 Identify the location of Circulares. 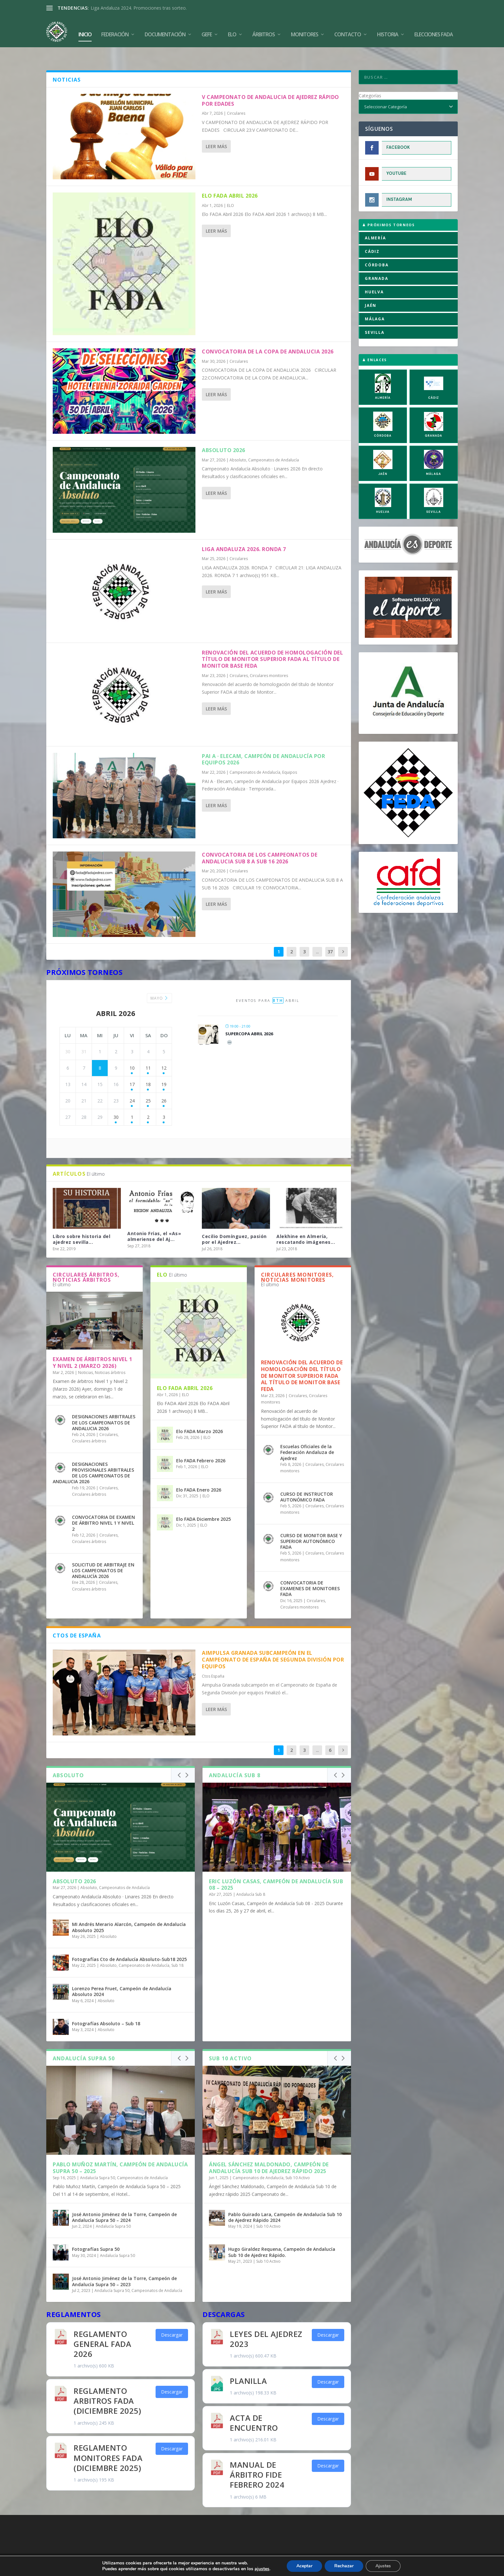
(236, 98).